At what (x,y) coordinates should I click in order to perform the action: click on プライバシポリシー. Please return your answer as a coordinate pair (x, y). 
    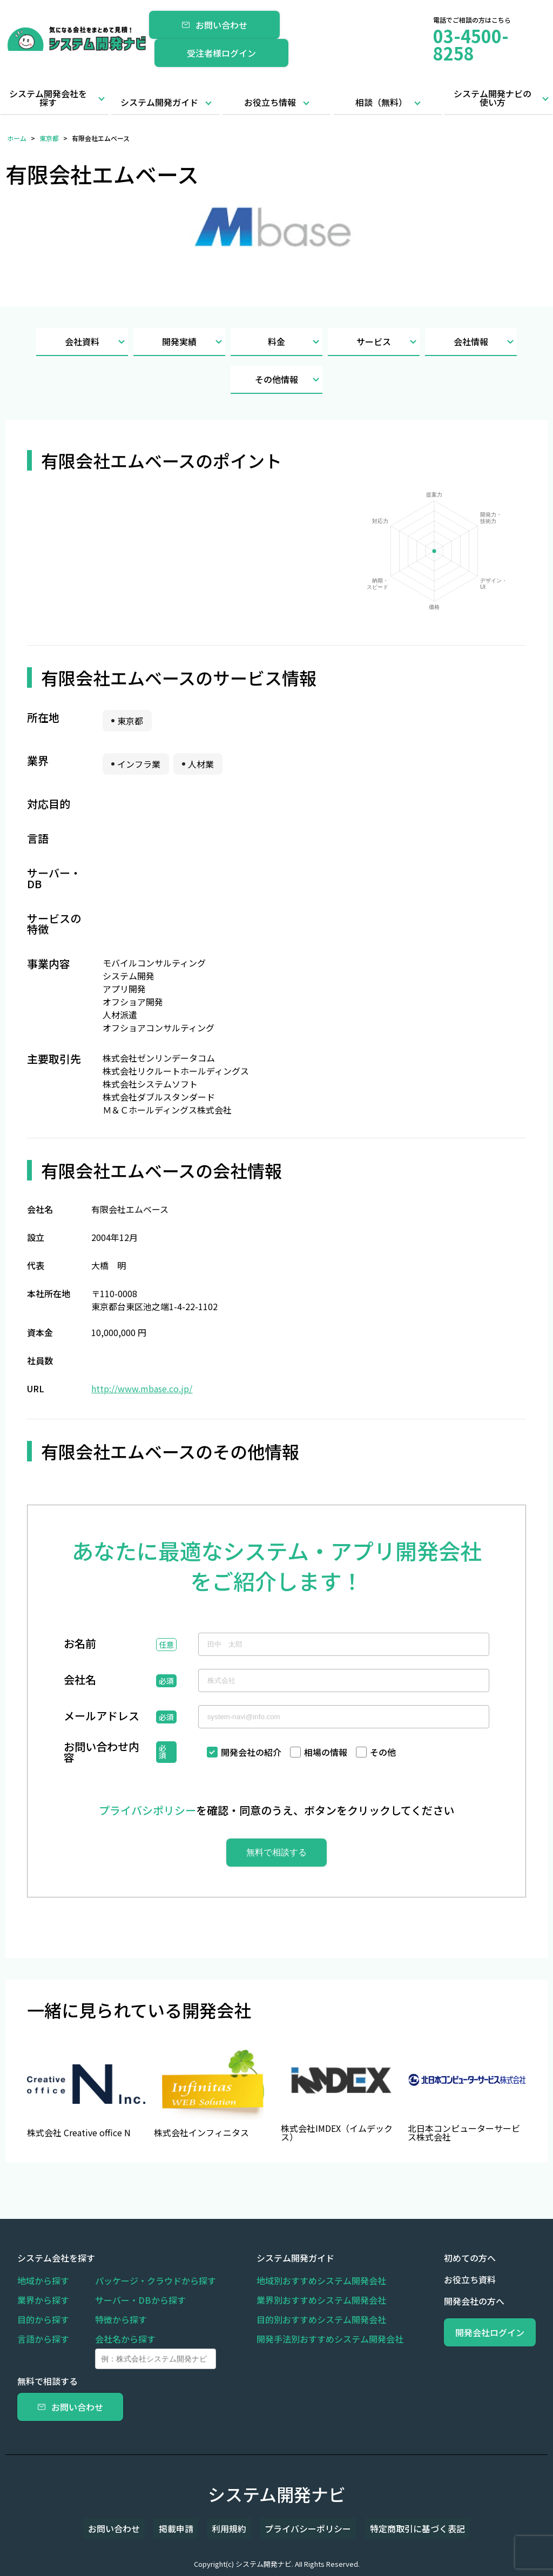
    Looking at the image, I should click on (147, 1810).